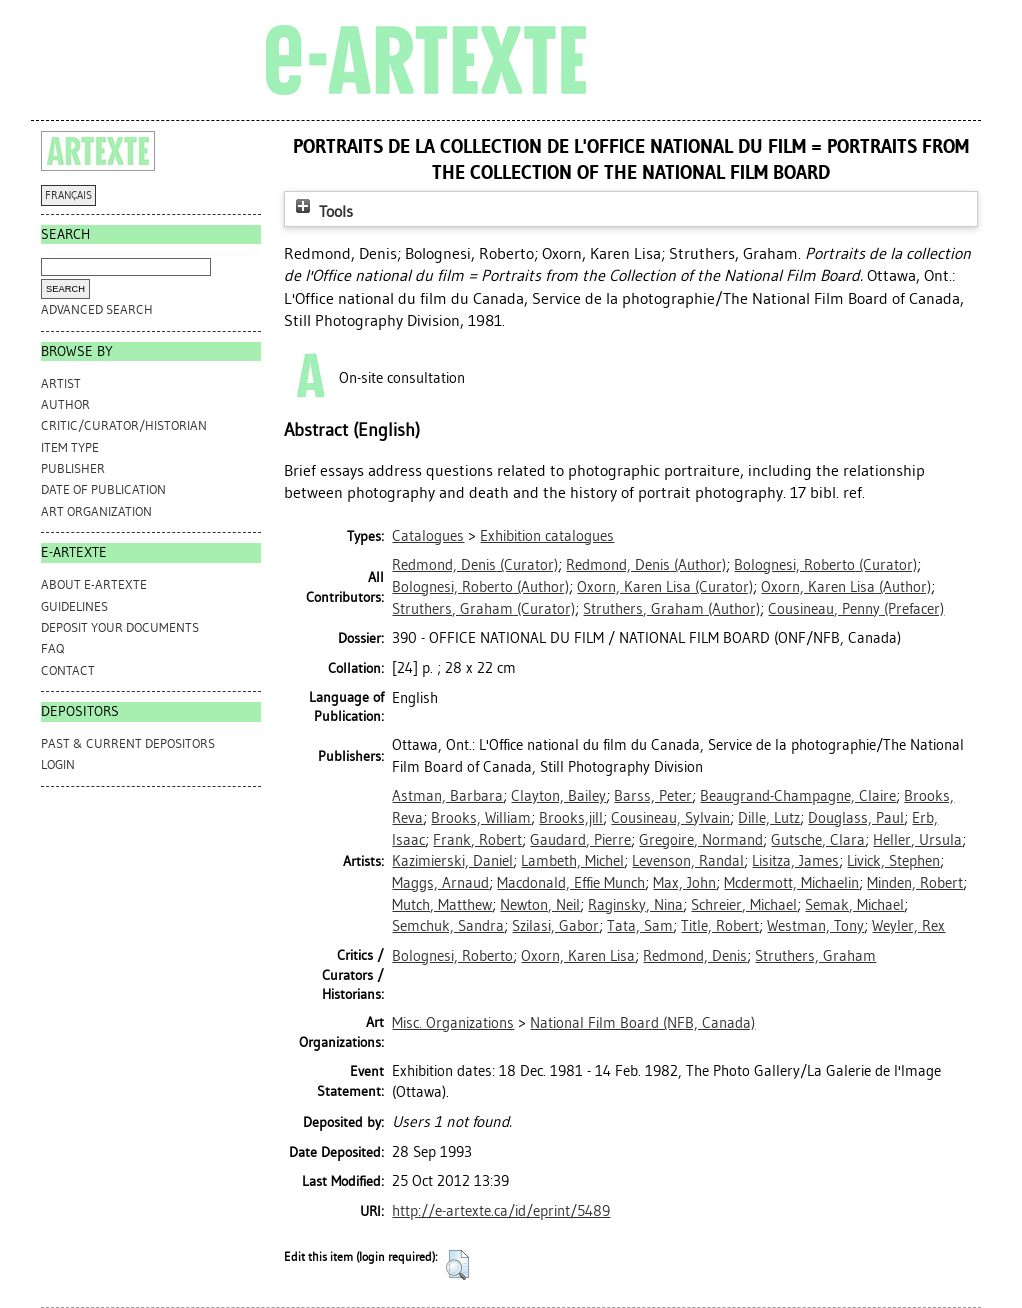 Image resolution: width=1022 pixels, height=1308 pixels. I want to click on Lambeth, Michel, so click(572, 861).